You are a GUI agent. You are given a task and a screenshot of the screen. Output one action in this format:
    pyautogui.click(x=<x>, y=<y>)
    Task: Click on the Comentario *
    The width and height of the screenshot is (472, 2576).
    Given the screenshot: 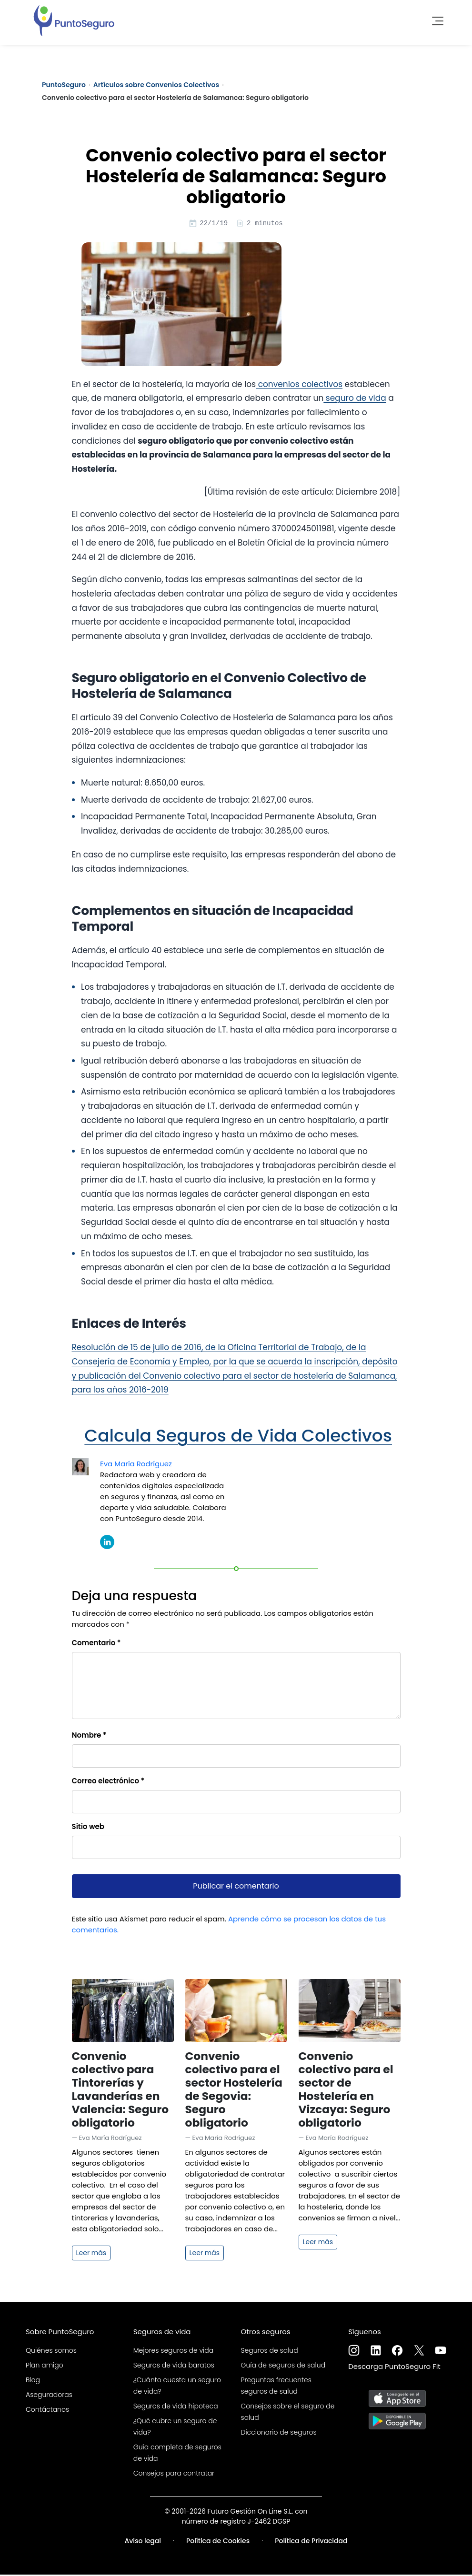 What is the action you would take?
    pyautogui.click(x=96, y=1644)
    